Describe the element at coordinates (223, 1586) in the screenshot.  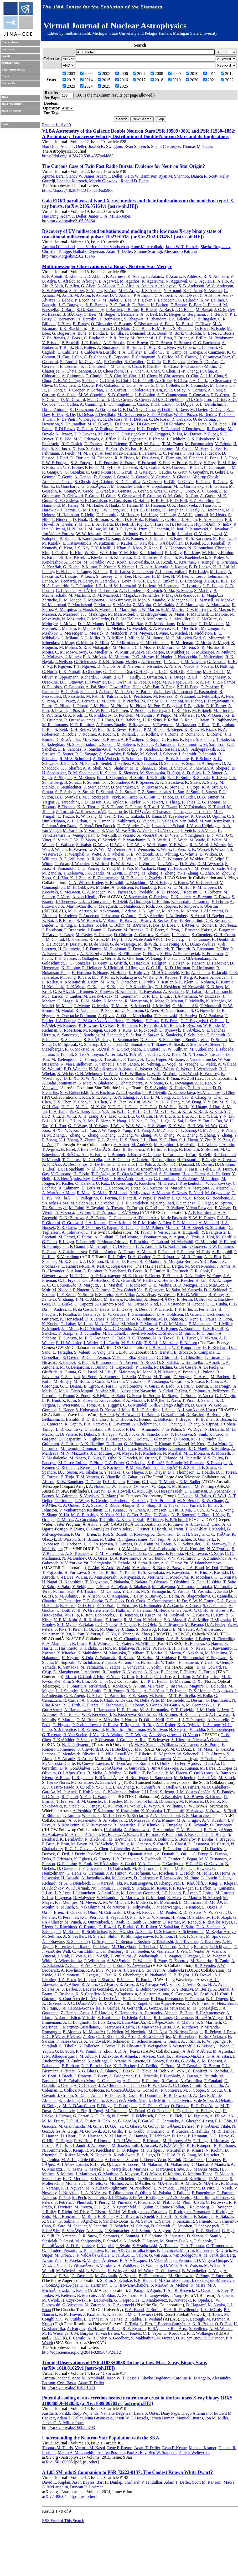
I see `M. Tanaka` at that location.